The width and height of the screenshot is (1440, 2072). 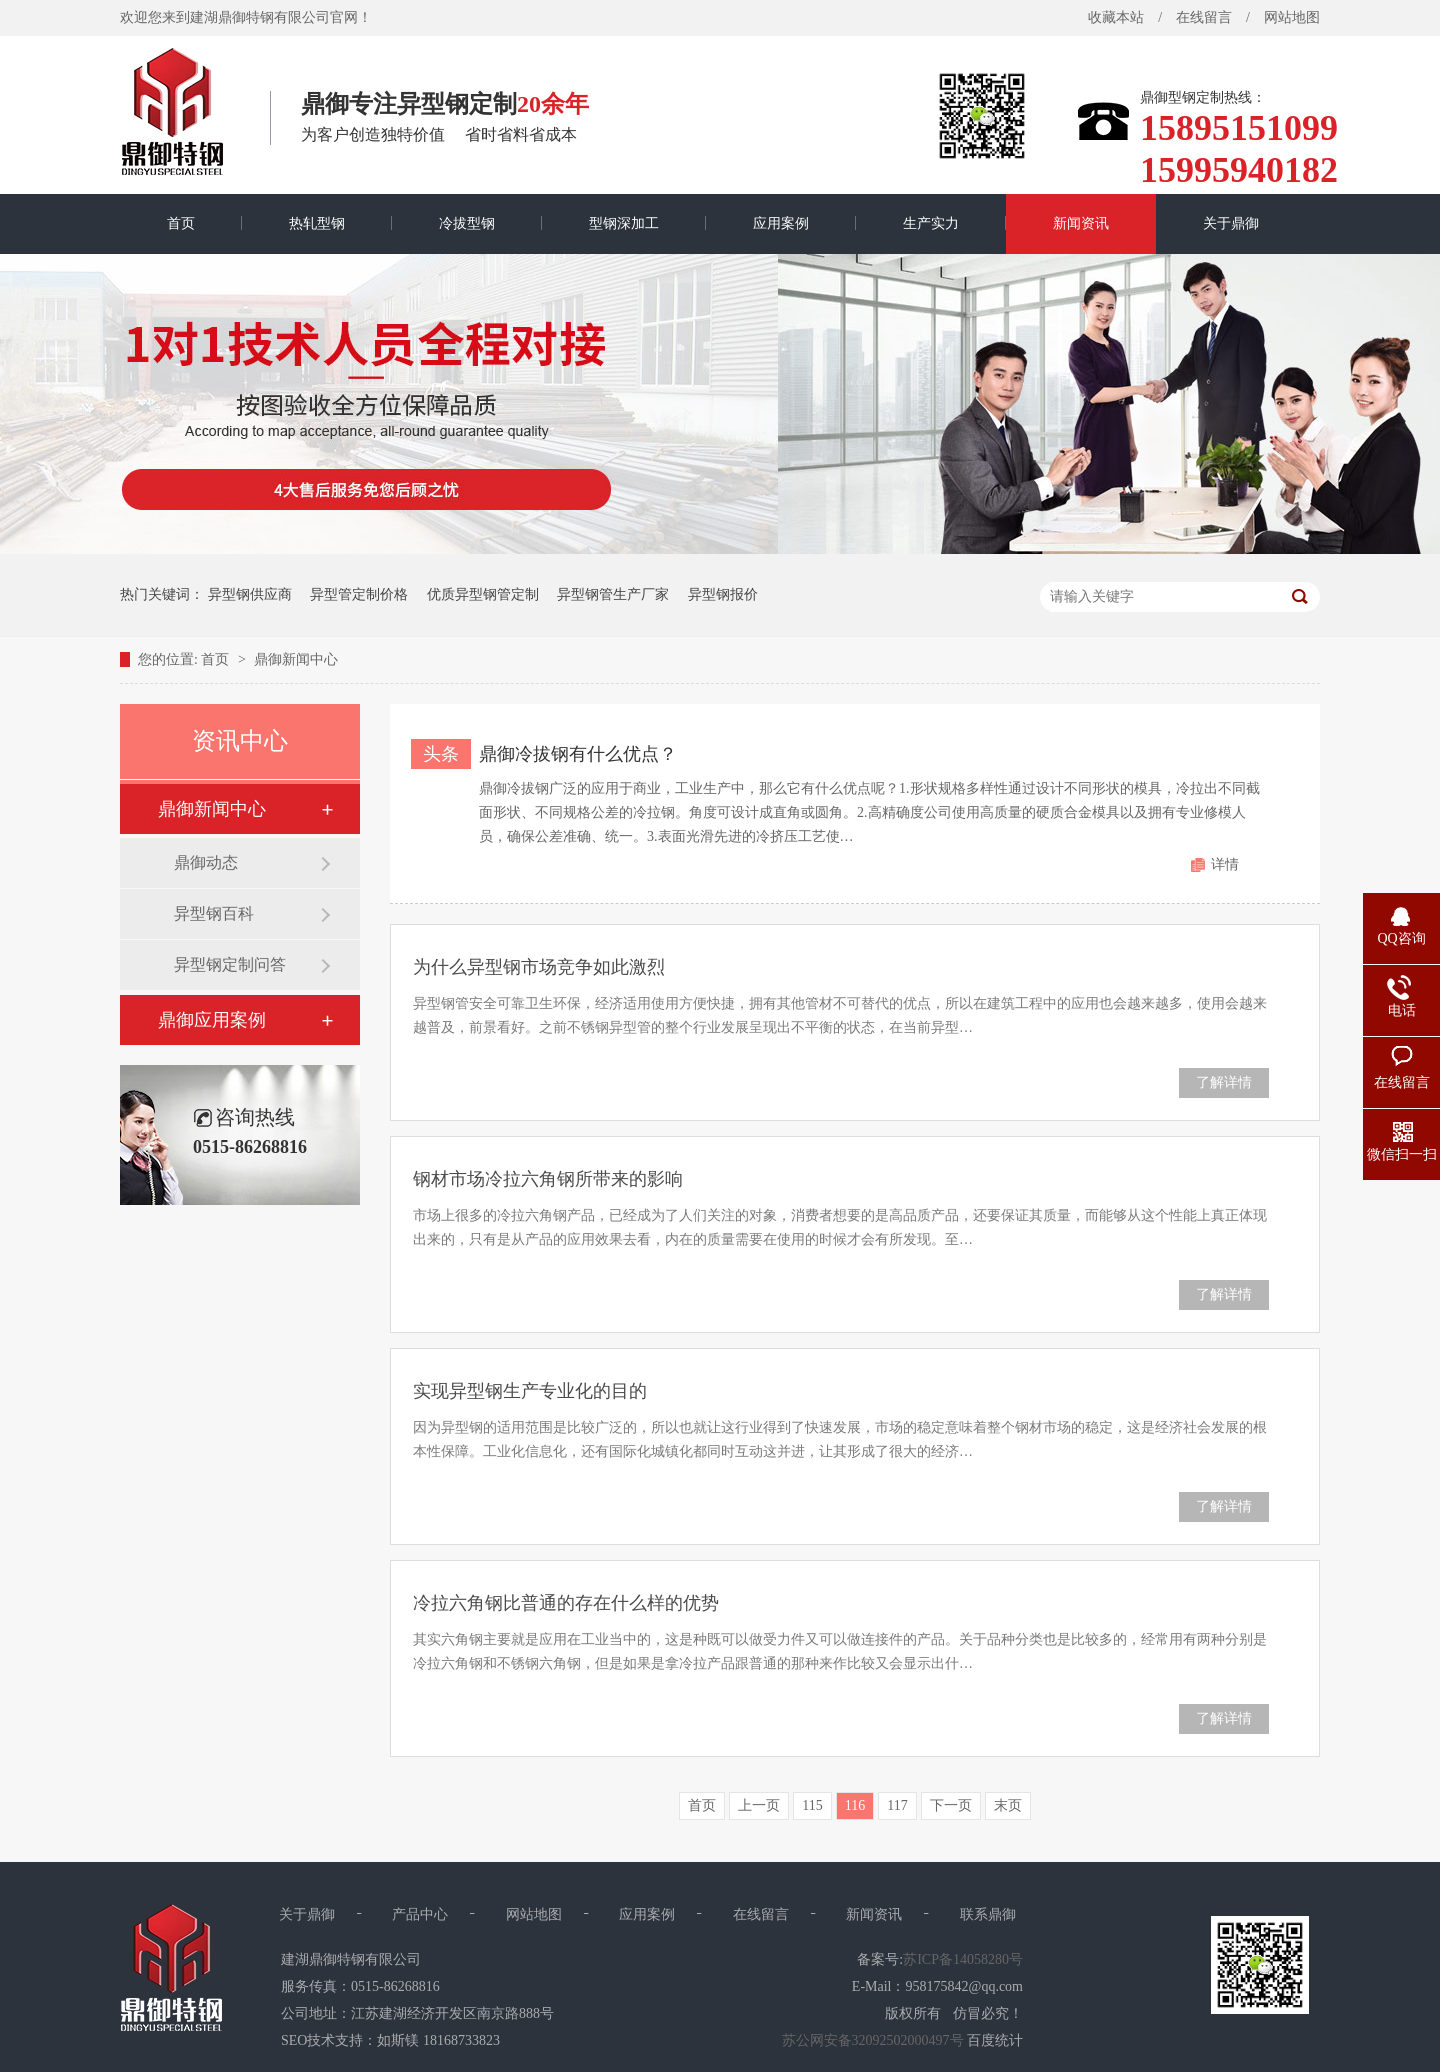 I want to click on 热轧型钢, so click(x=317, y=223).